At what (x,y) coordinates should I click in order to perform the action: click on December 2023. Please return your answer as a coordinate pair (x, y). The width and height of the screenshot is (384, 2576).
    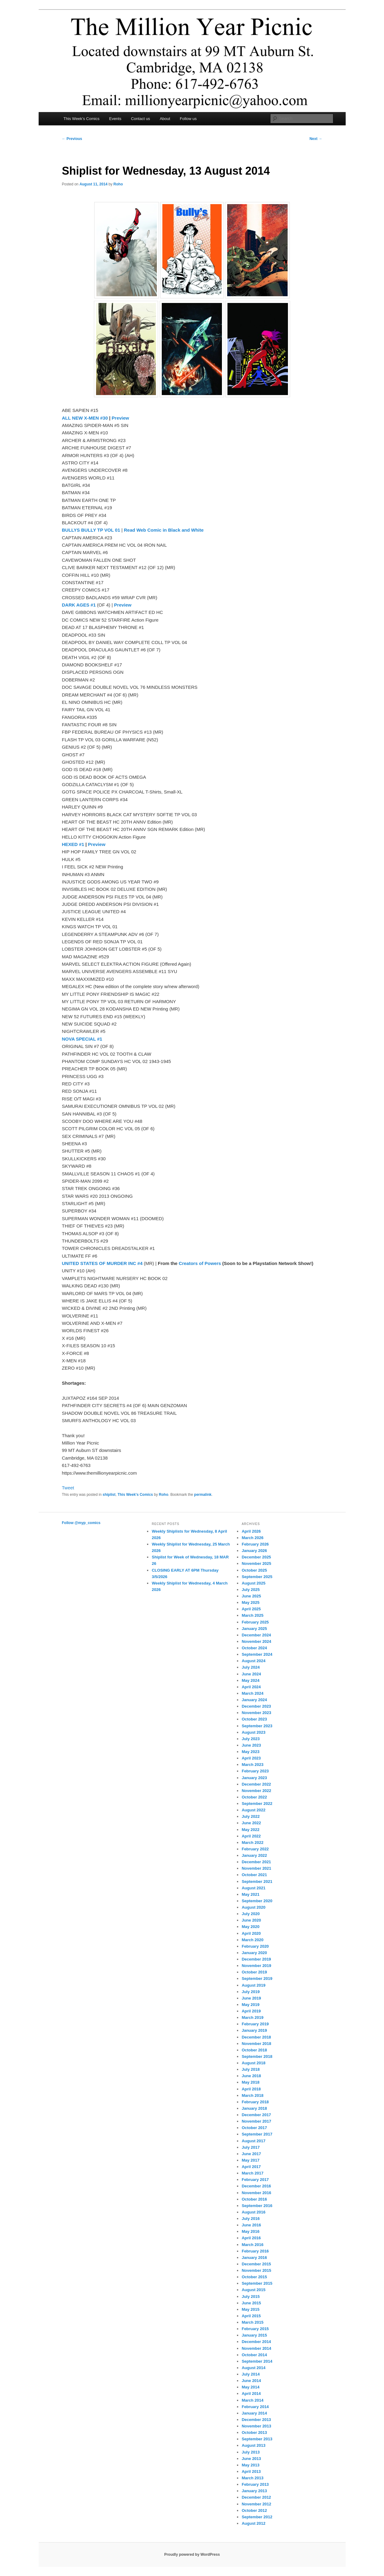
    Looking at the image, I should click on (256, 1706).